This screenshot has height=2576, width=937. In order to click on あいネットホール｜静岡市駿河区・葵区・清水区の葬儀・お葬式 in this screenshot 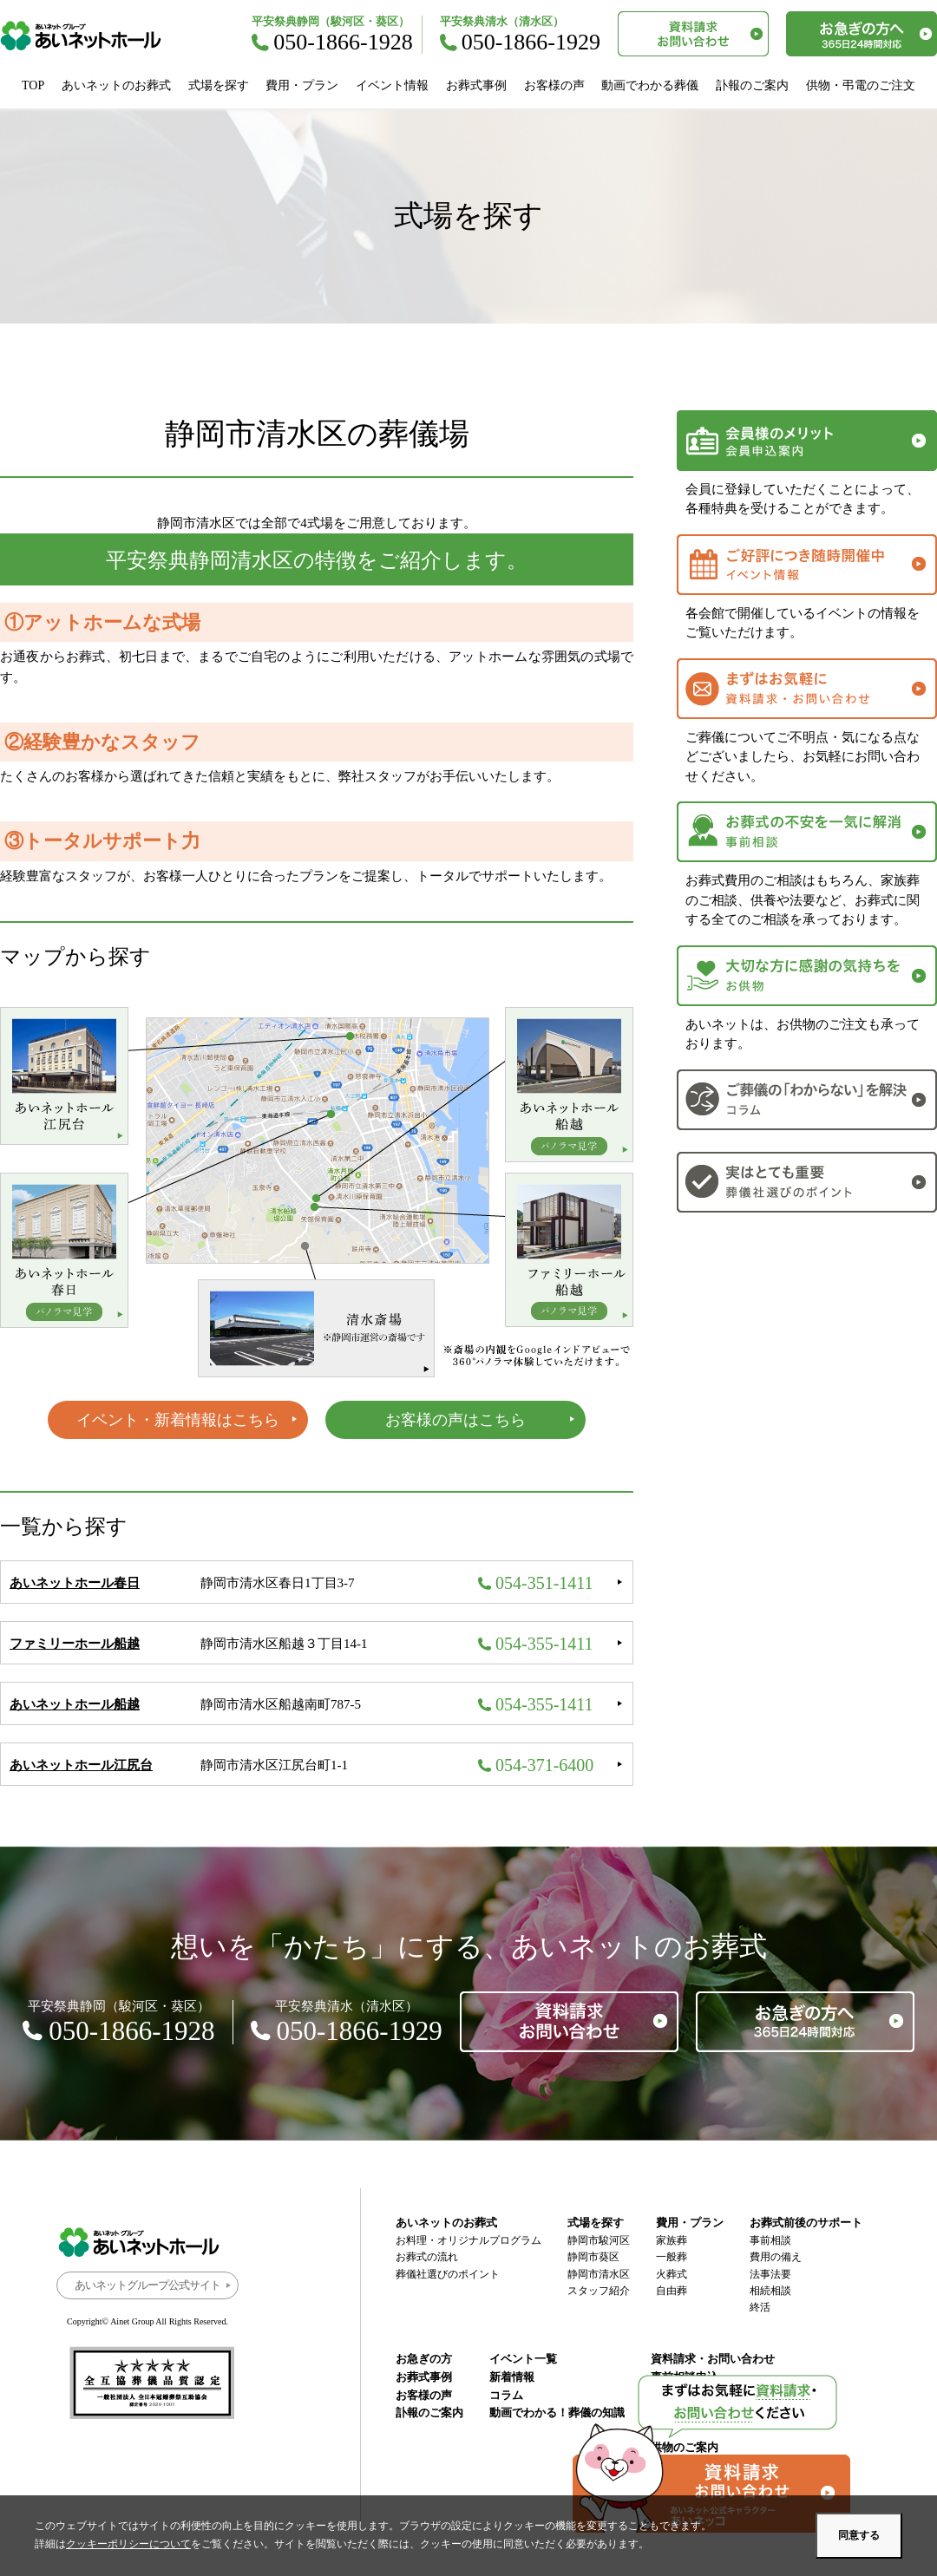, I will do `click(90, 35)`.